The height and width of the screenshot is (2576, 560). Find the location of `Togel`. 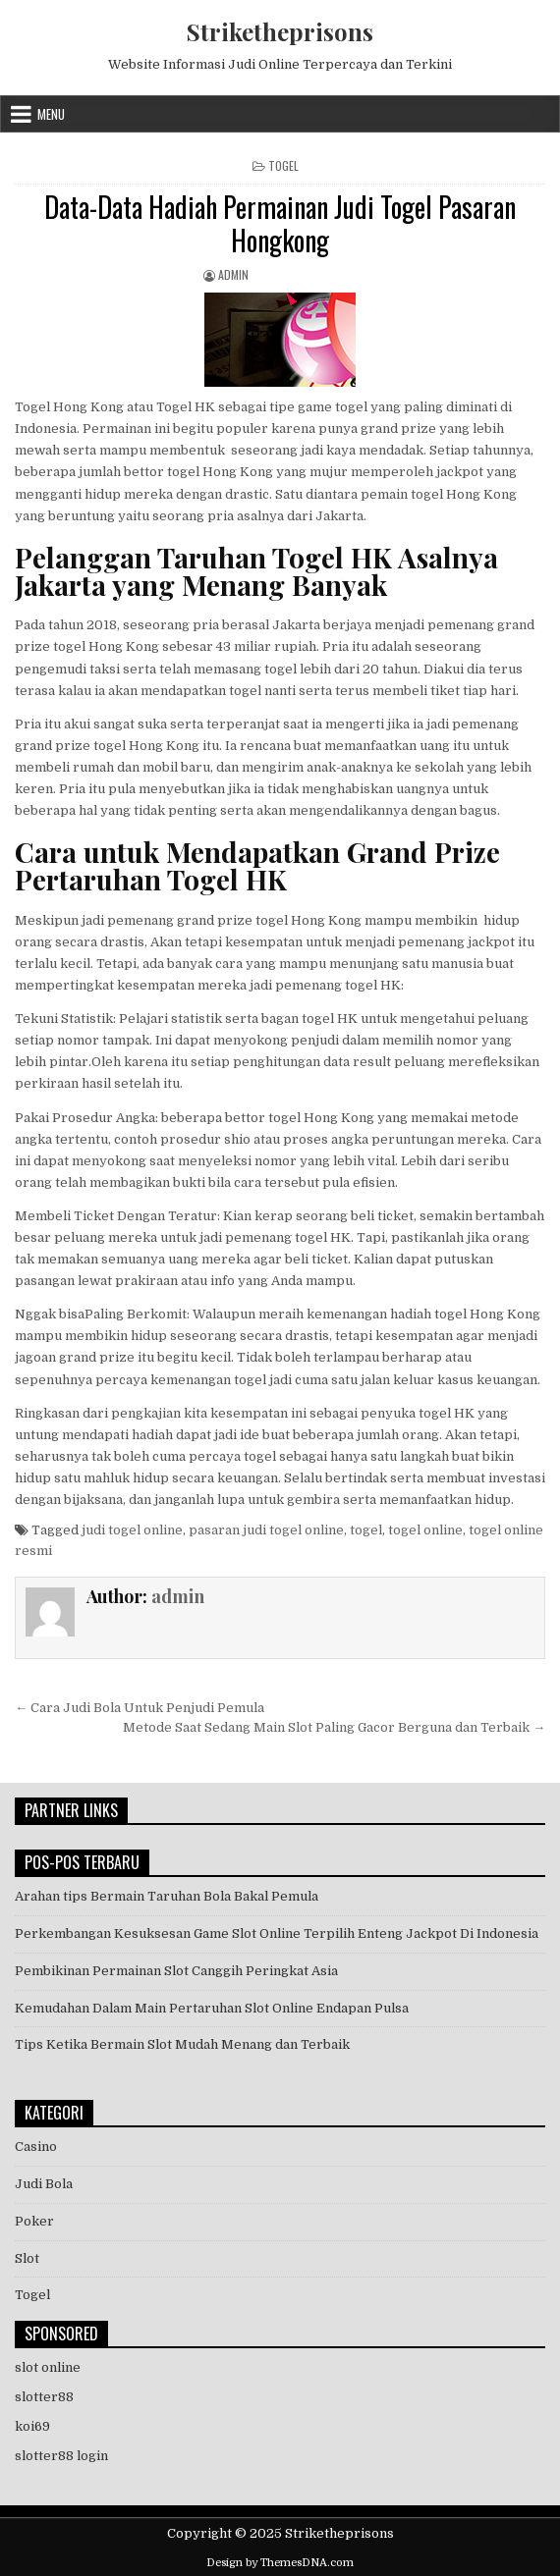

Togel is located at coordinates (283, 165).